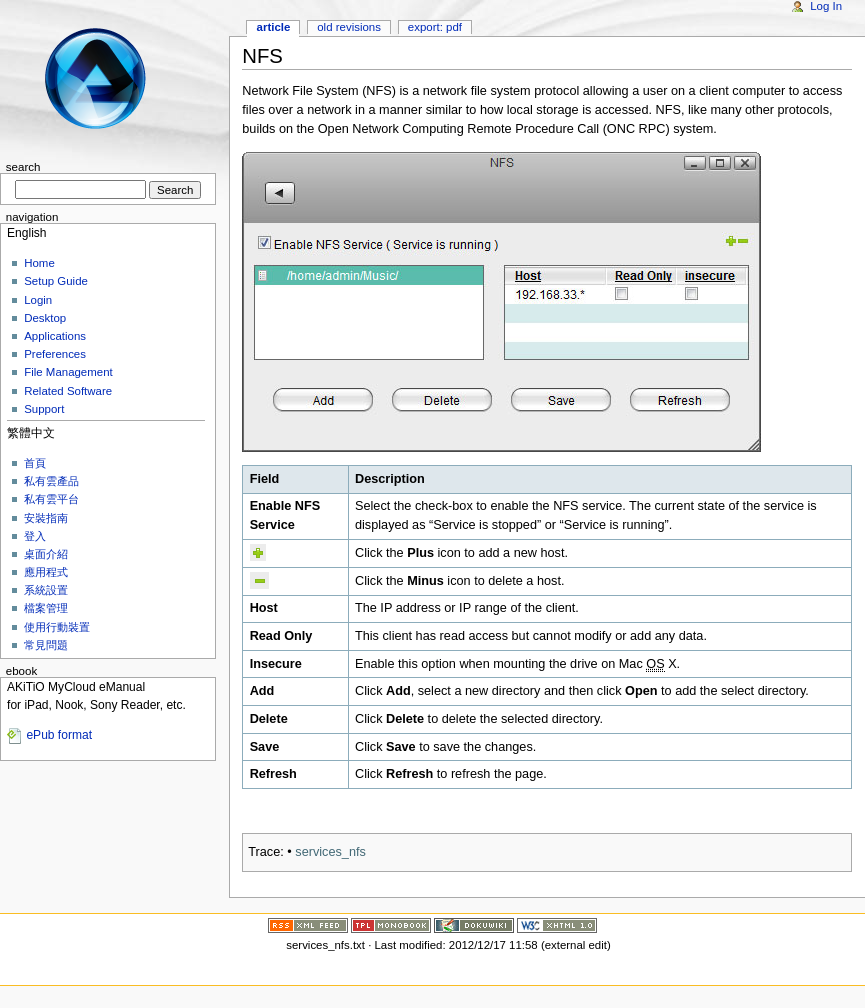  What do you see at coordinates (35, 536) in the screenshot?
I see `登入` at bounding box center [35, 536].